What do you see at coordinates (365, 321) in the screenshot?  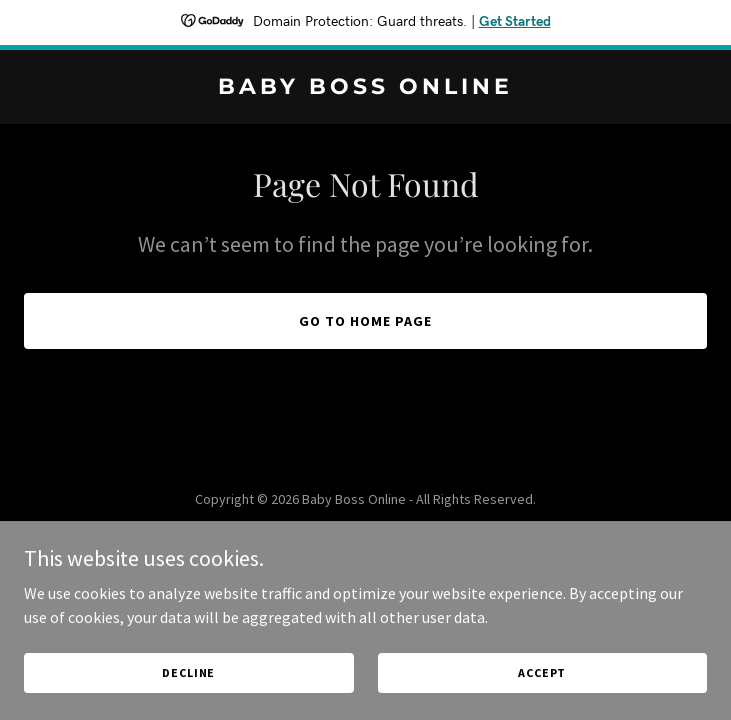 I see `Go To Home Page` at bounding box center [365, 321].